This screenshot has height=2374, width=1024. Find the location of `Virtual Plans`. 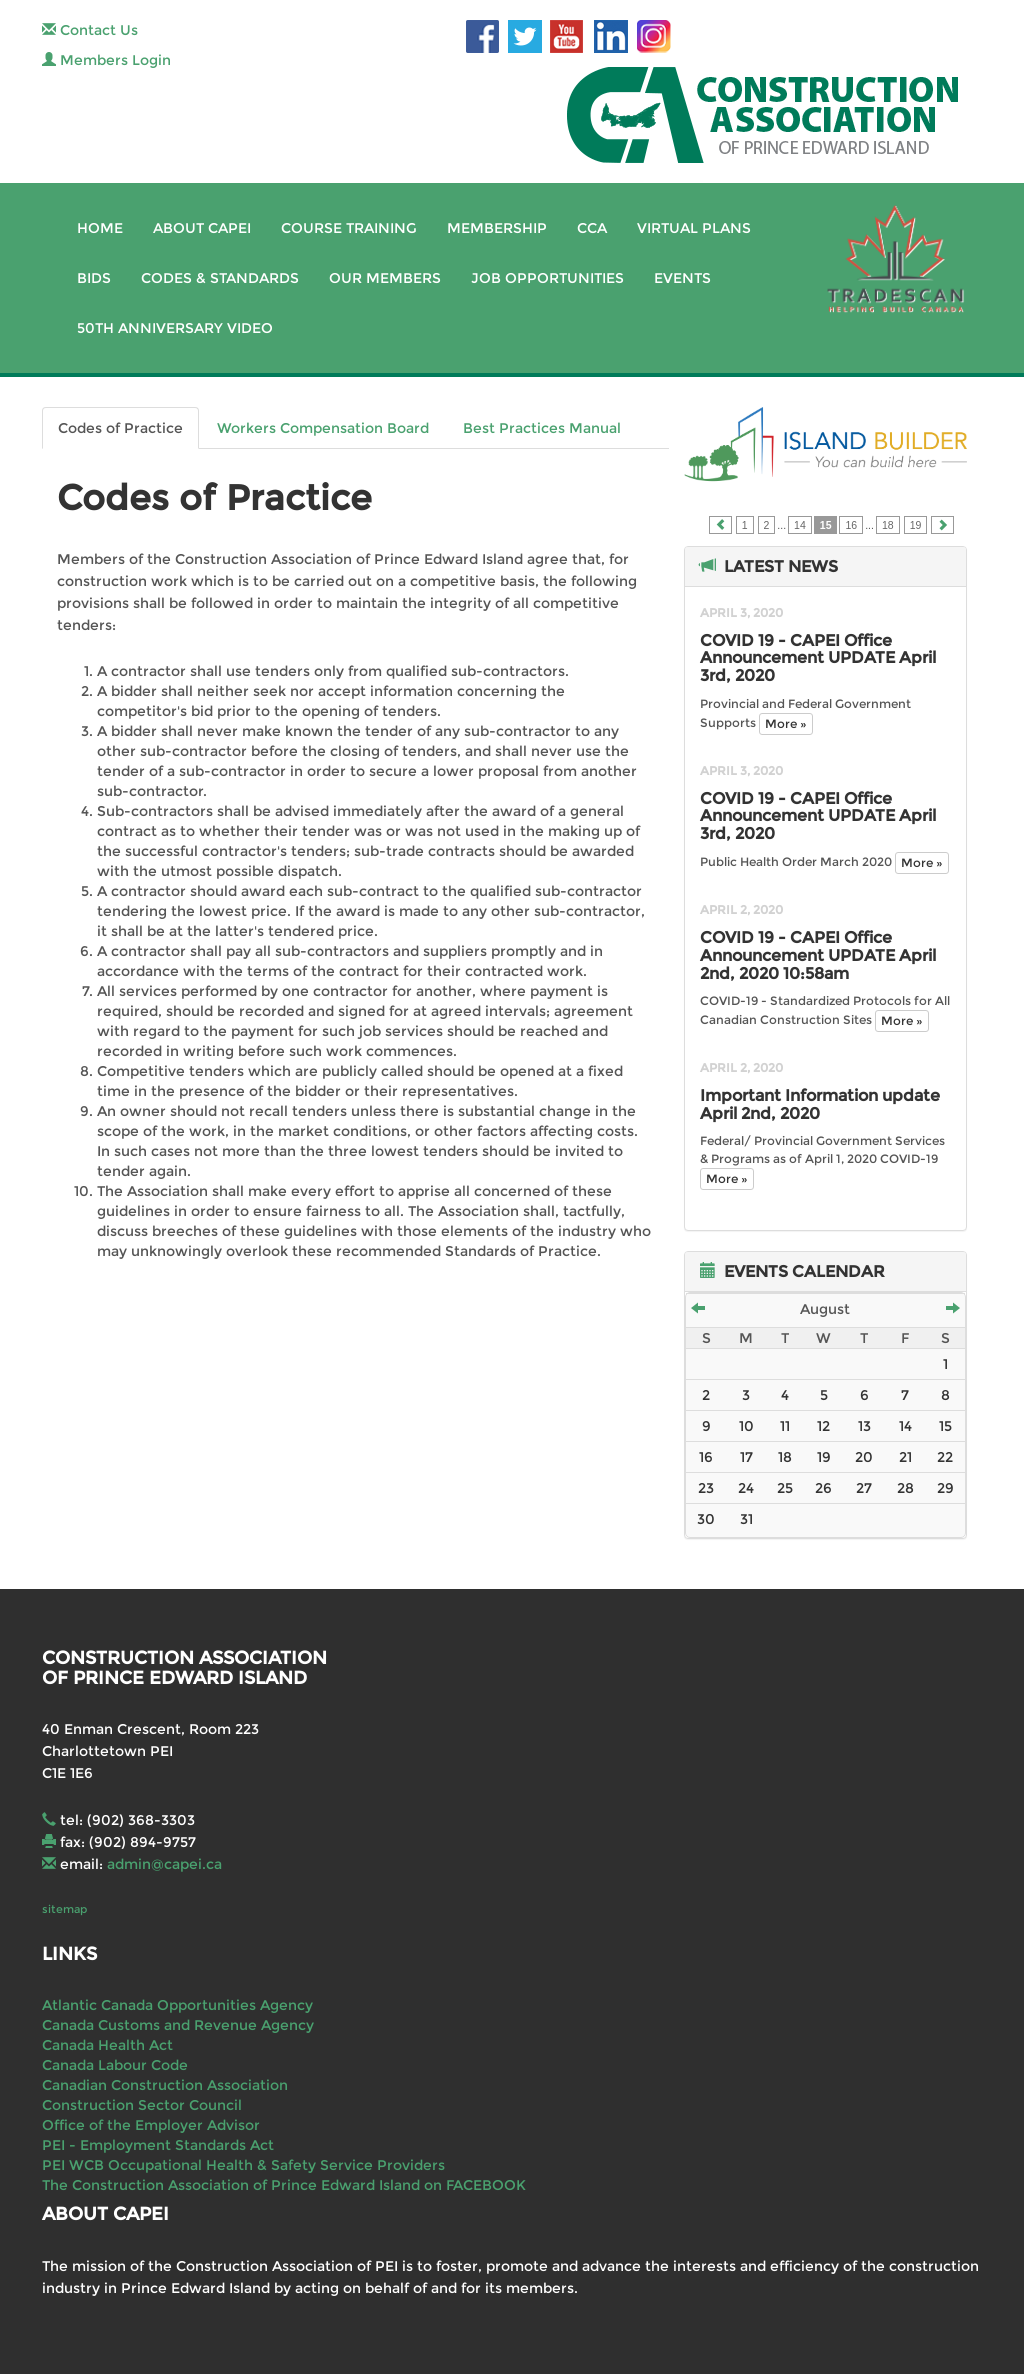

Virtual Plans is located at coordinates (694, 228).